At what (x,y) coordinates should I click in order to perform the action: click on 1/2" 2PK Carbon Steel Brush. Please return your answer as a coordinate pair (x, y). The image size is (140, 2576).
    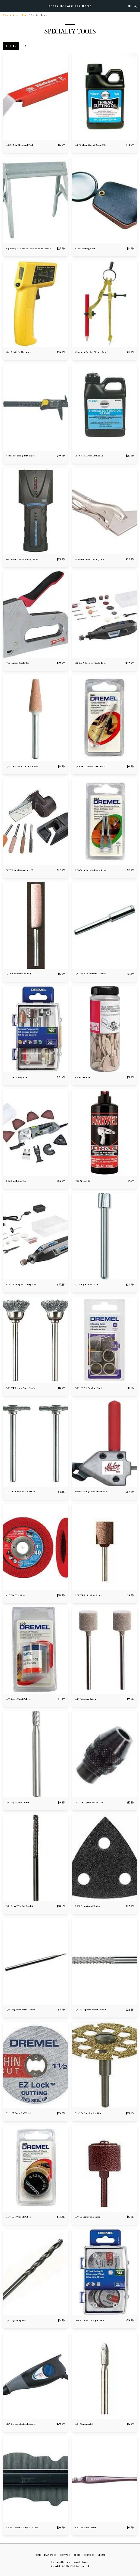
    Looking at the image, I should click on (20, 1388).